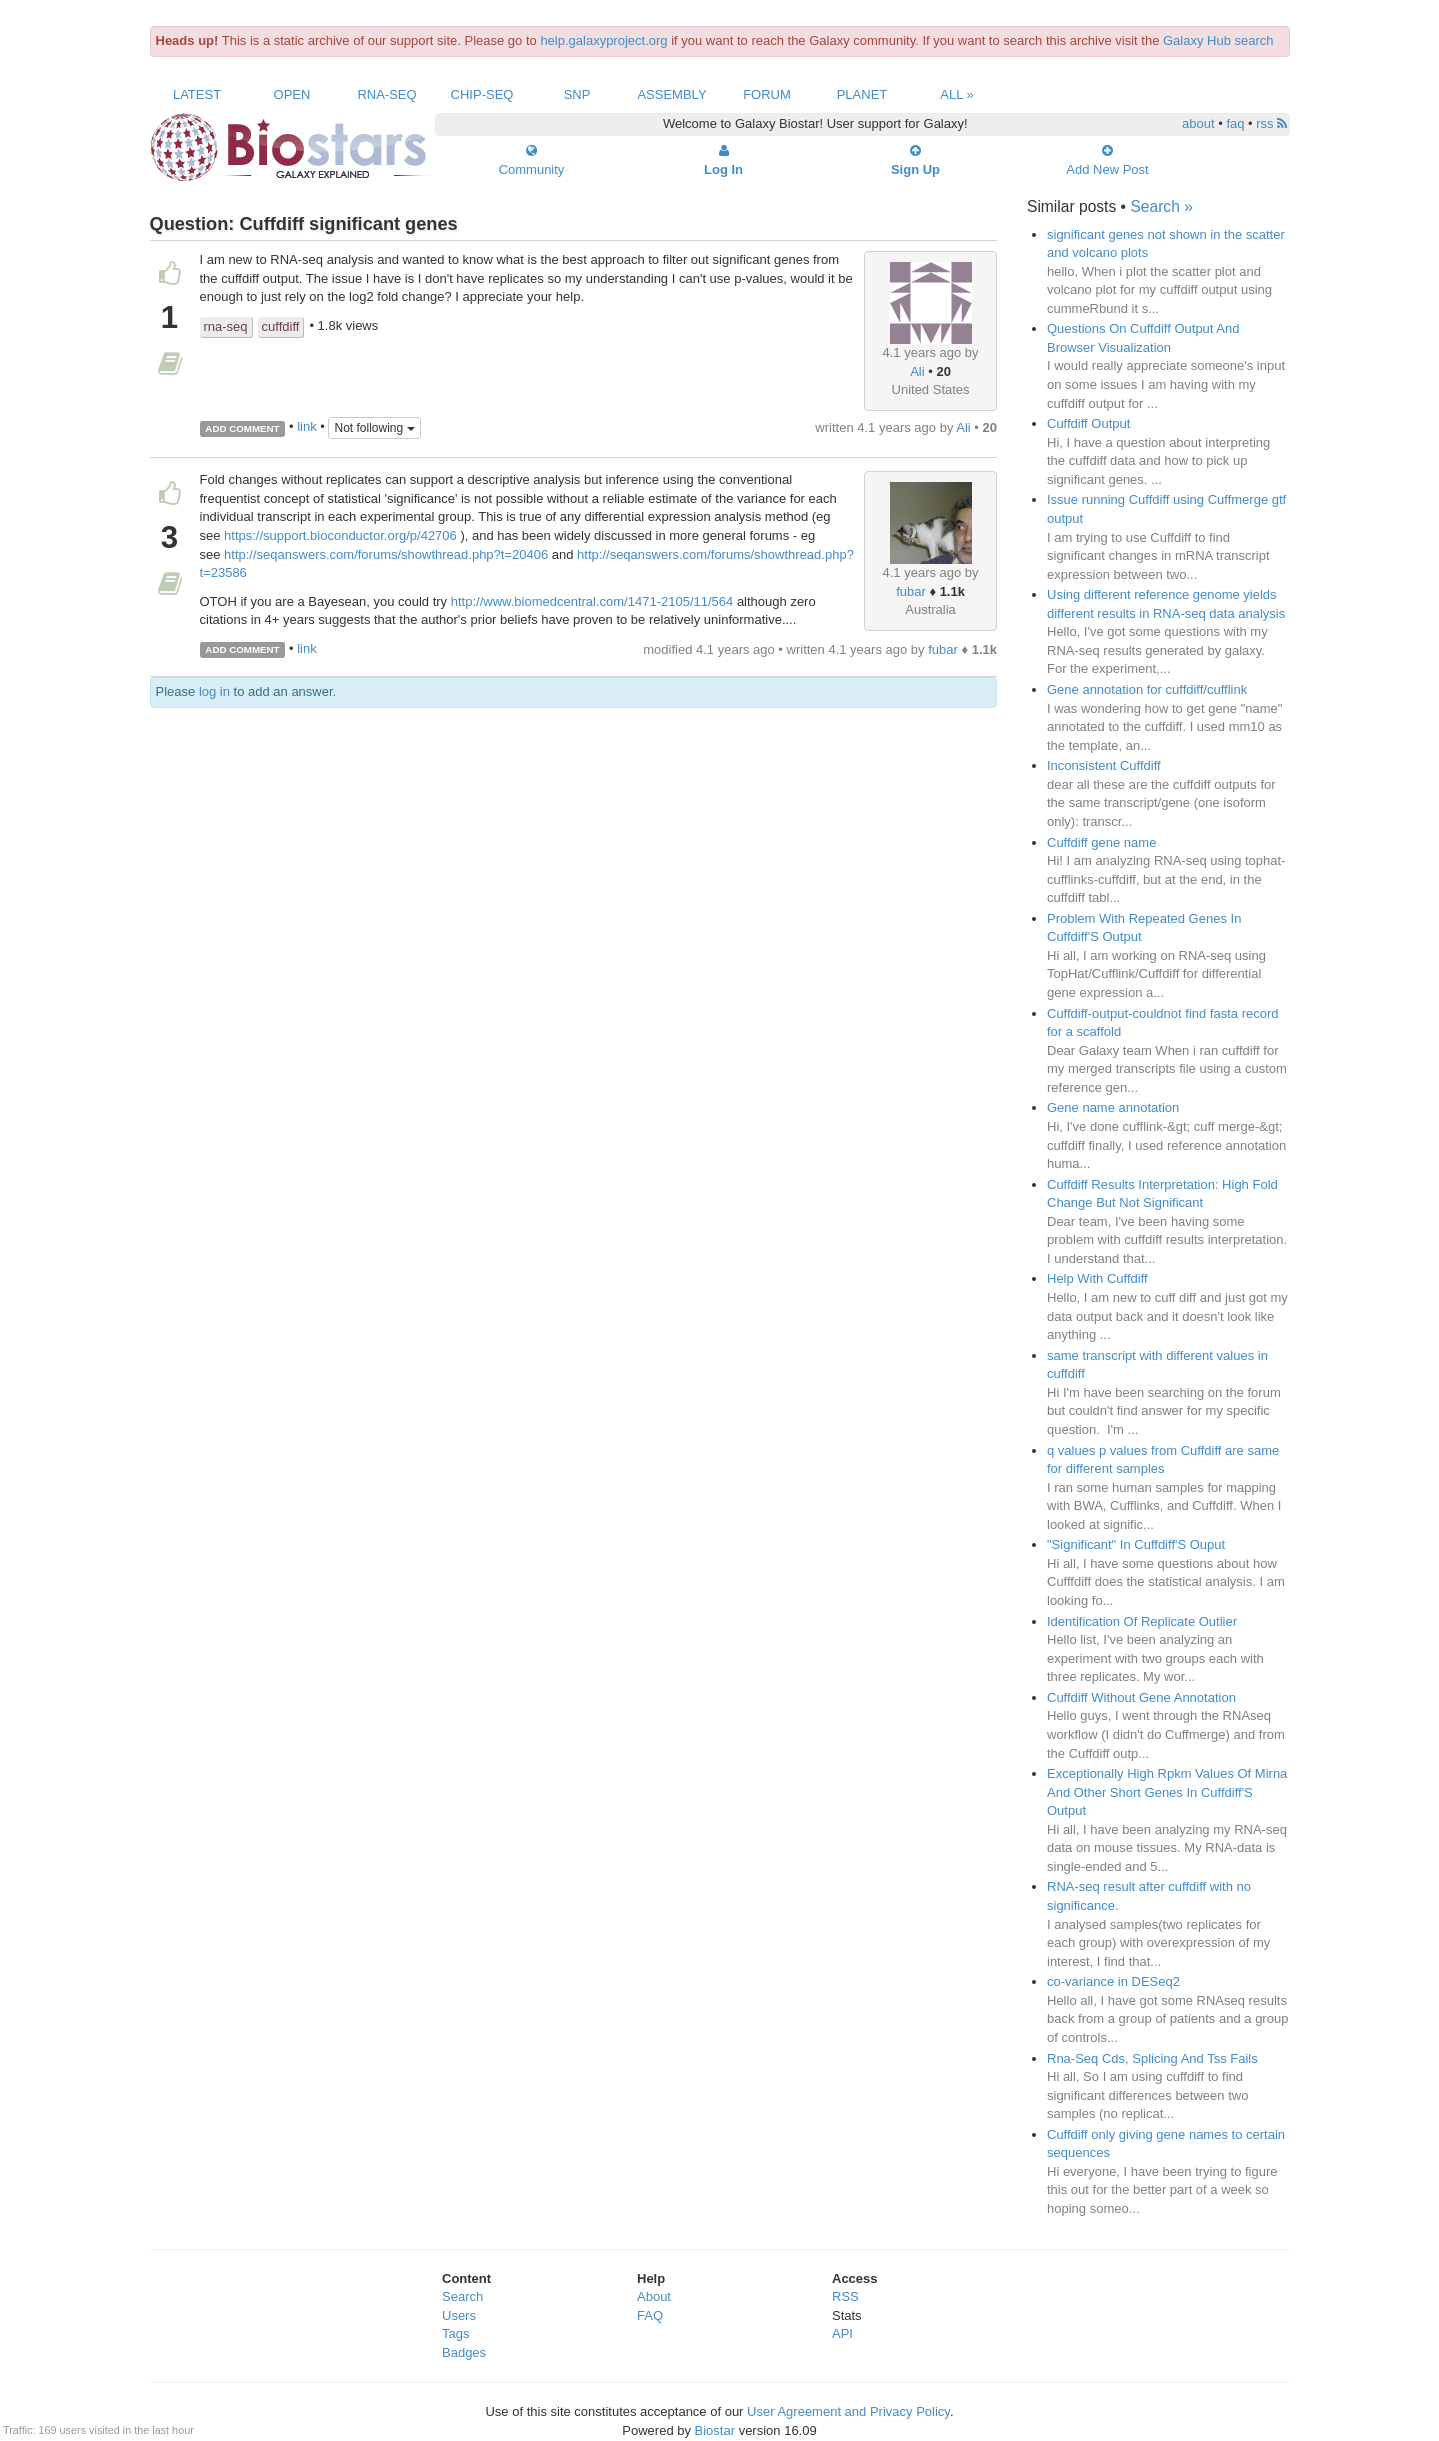 Image resolution: width=1439 pixels, height=2441 pixels. What do you see at coordinates (1136, 1544) in the screenshot?
I see `"Significant" In Cuffdiff'S Ouput` at bounding box center [1136, 1544].